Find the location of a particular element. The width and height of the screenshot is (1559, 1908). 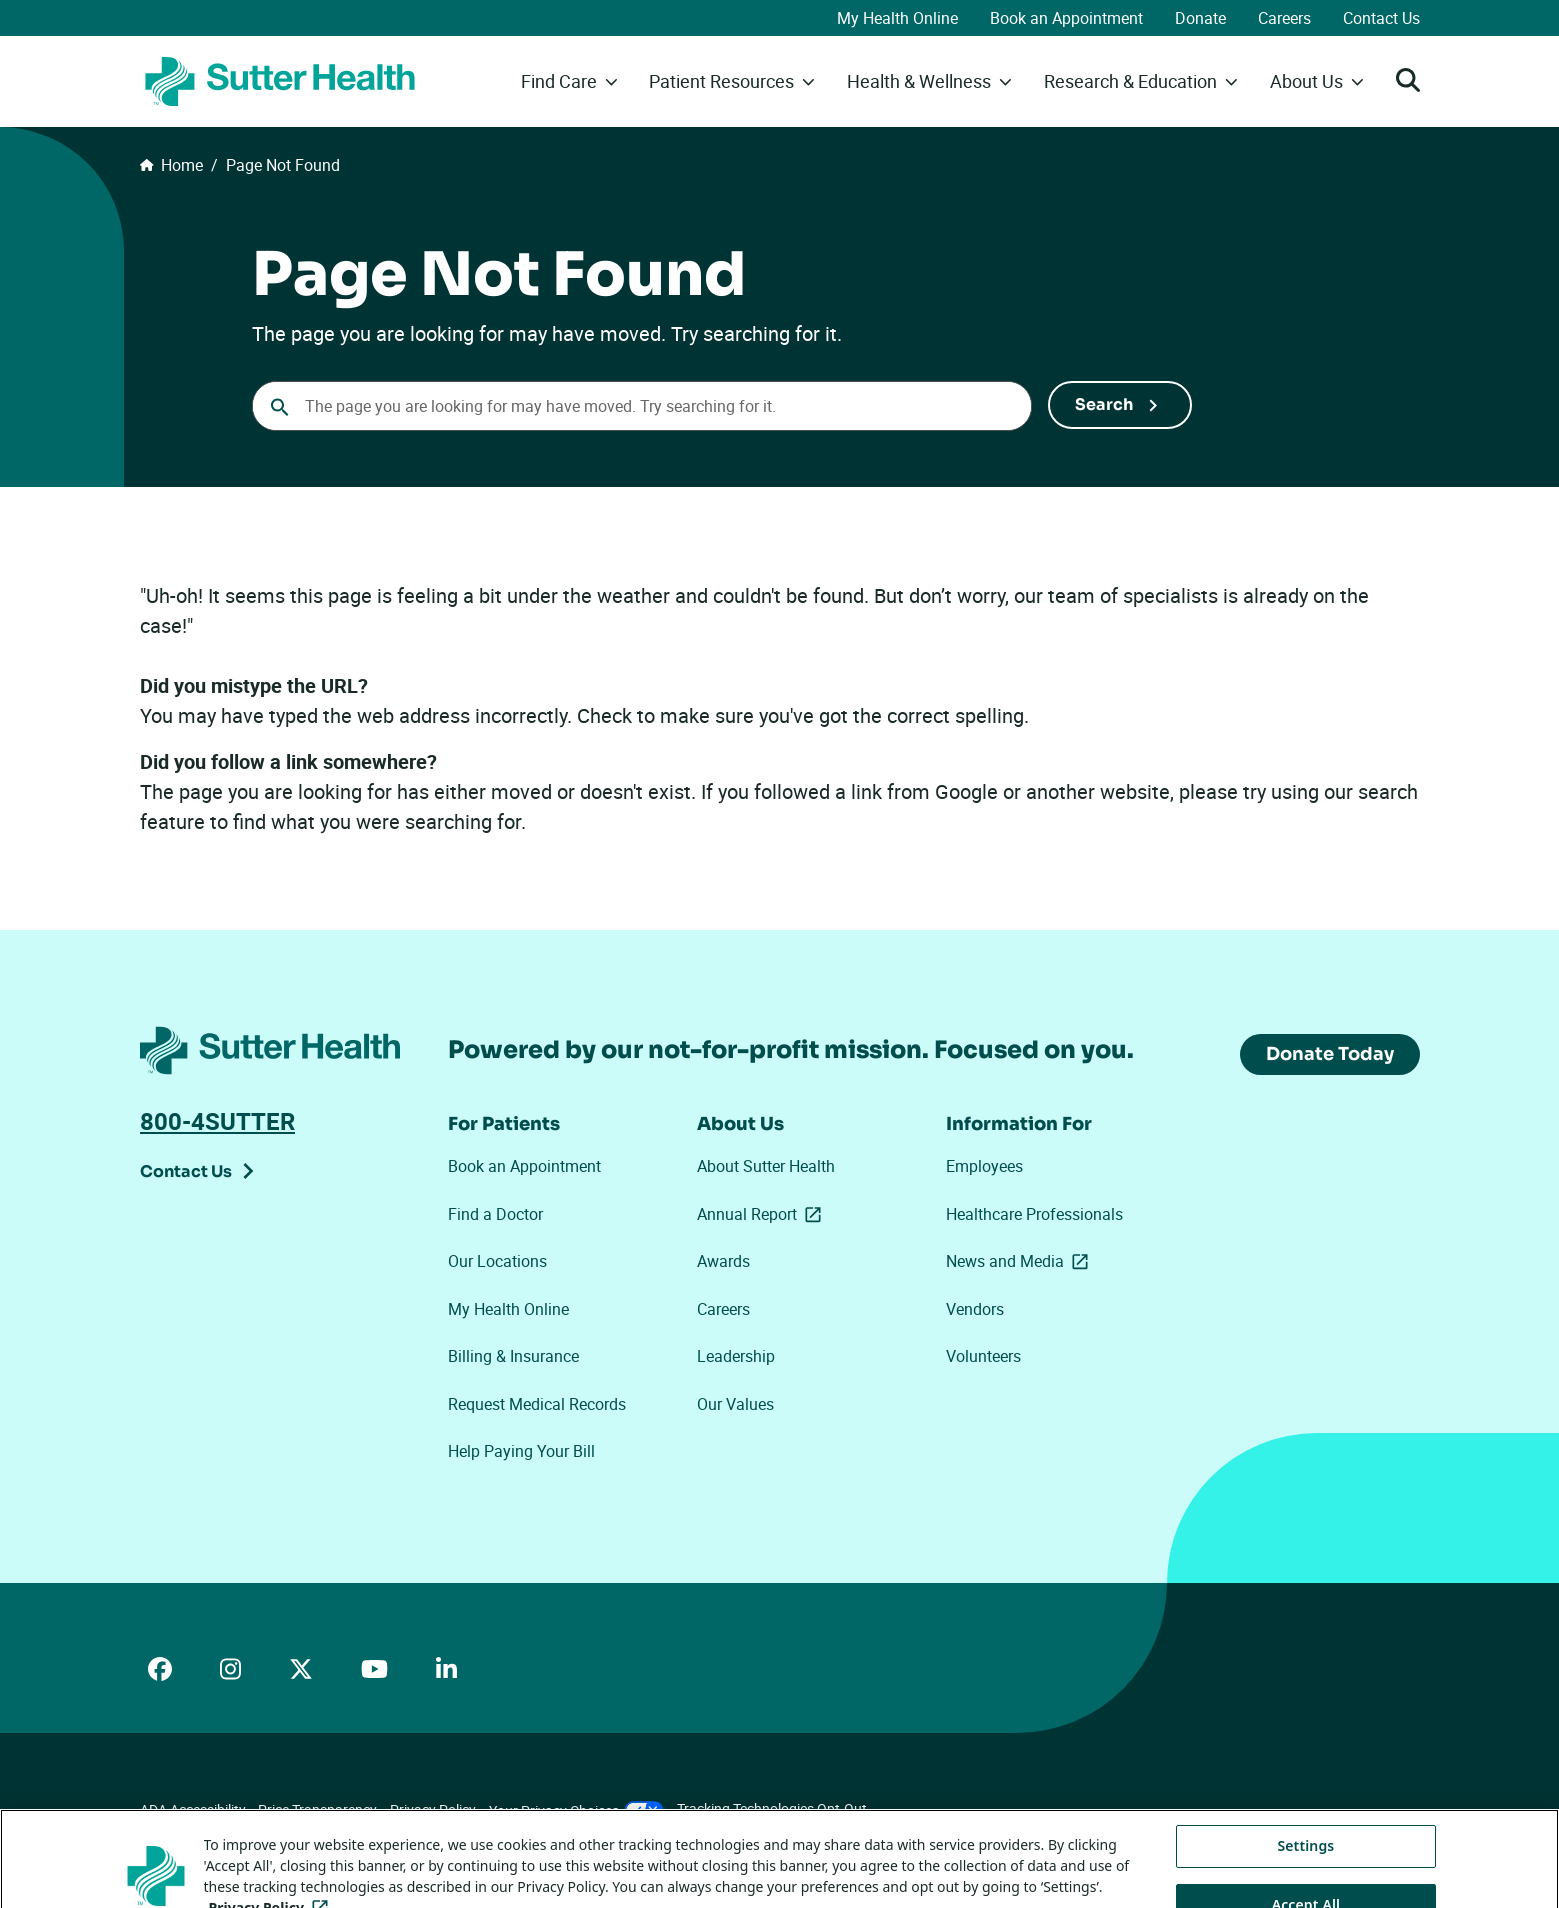

Billing & Insurance is located at coordinates (513, 1356).